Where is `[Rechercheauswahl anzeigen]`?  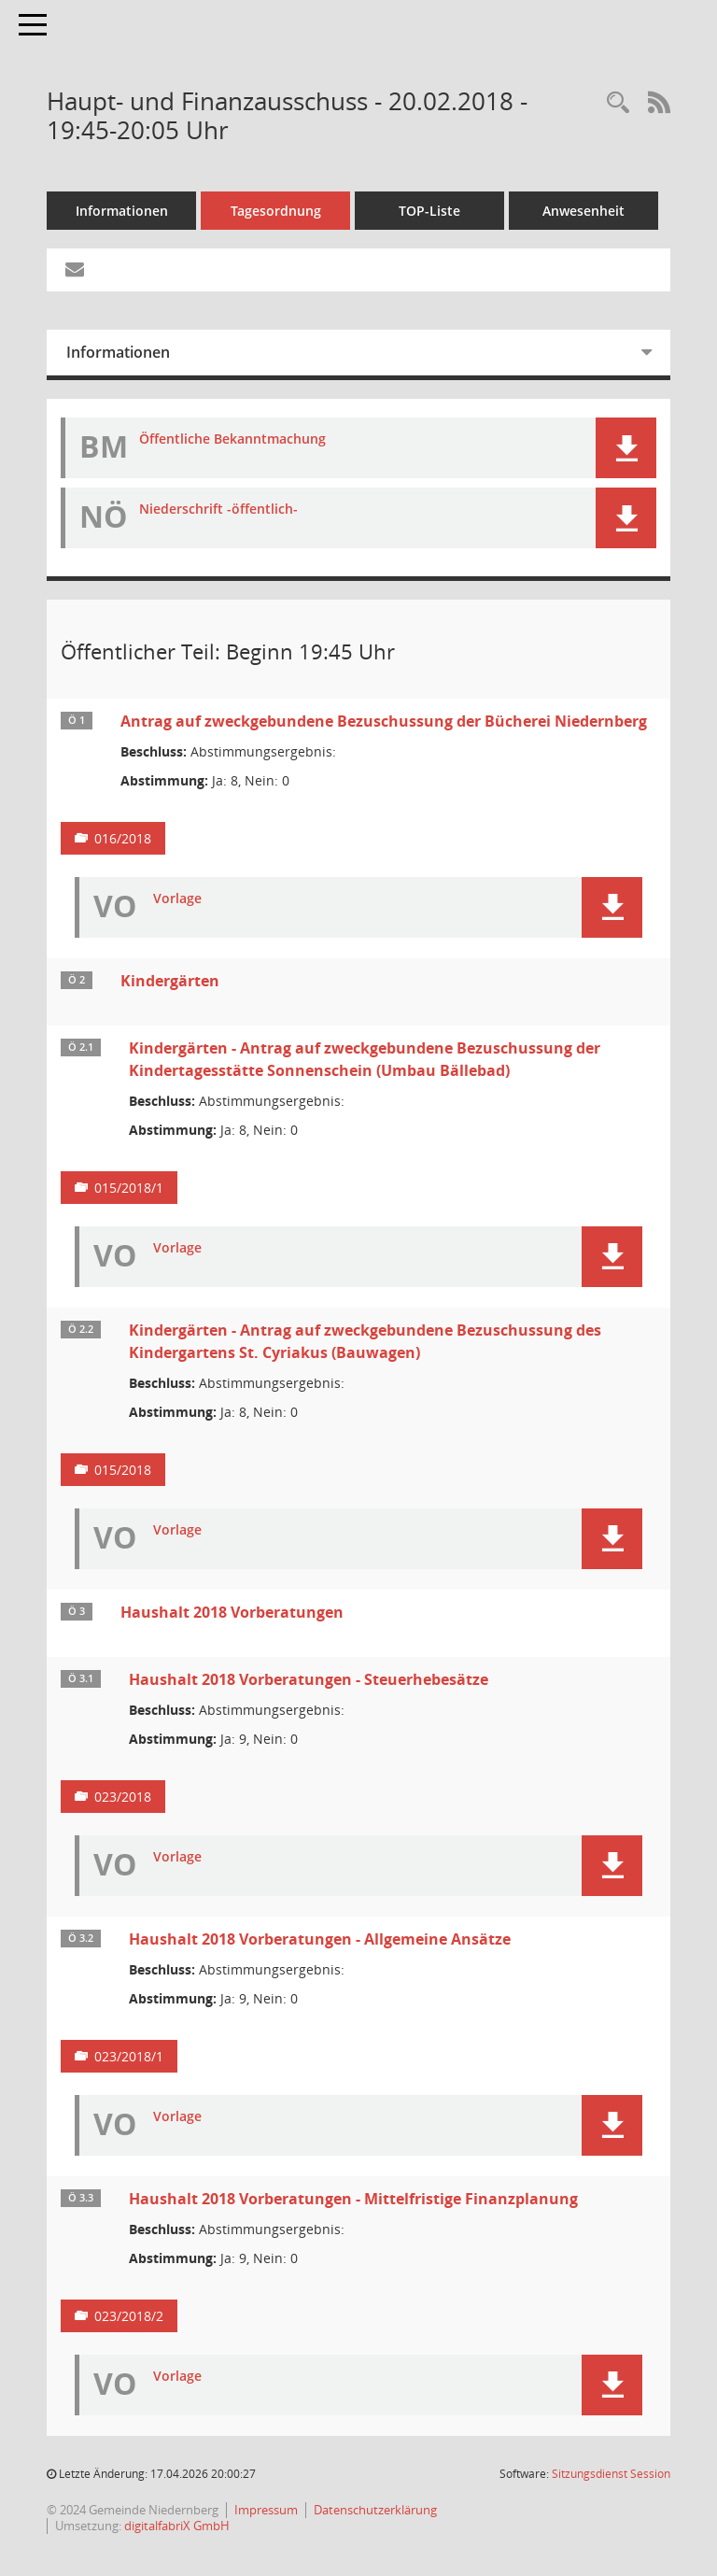
[Rechercheauswahl anzeigen] is located at coordinates (618, 103).